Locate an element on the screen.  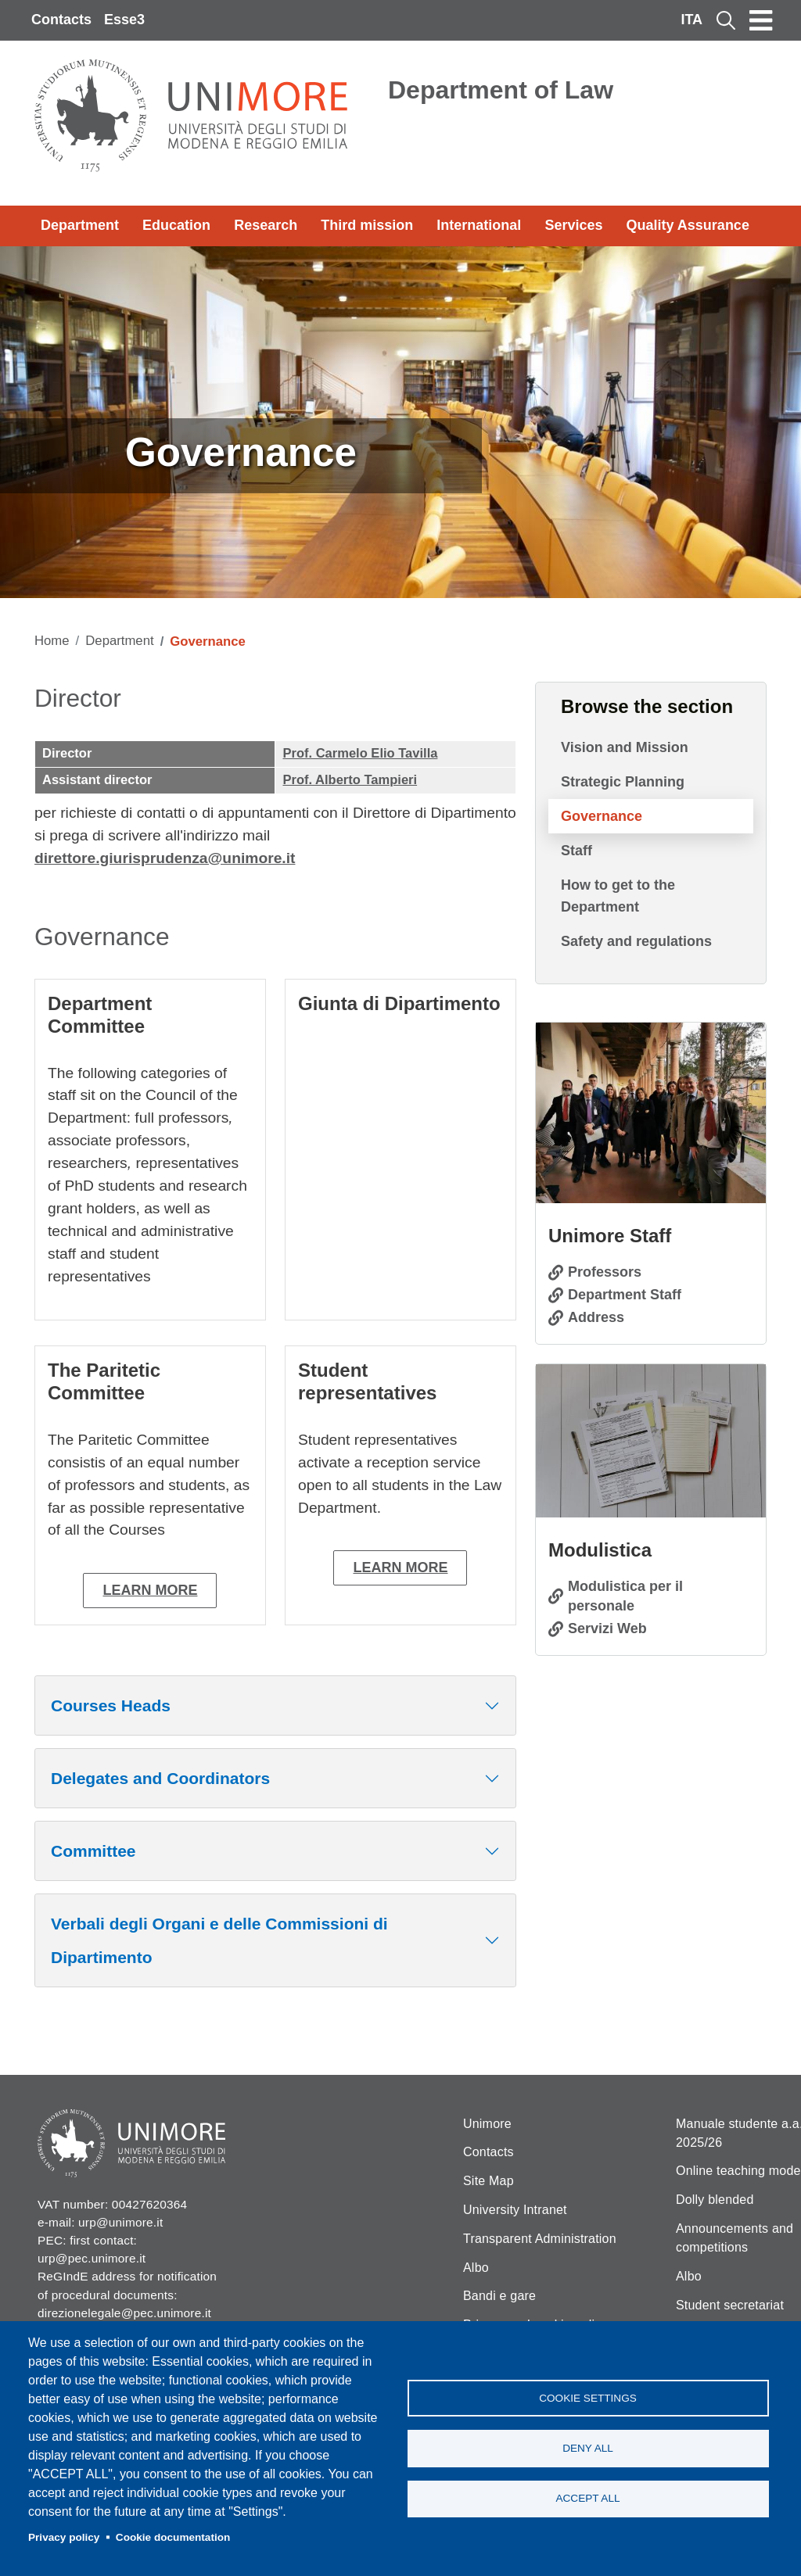
Bandi e gare is located at coordinates (499, 2295).